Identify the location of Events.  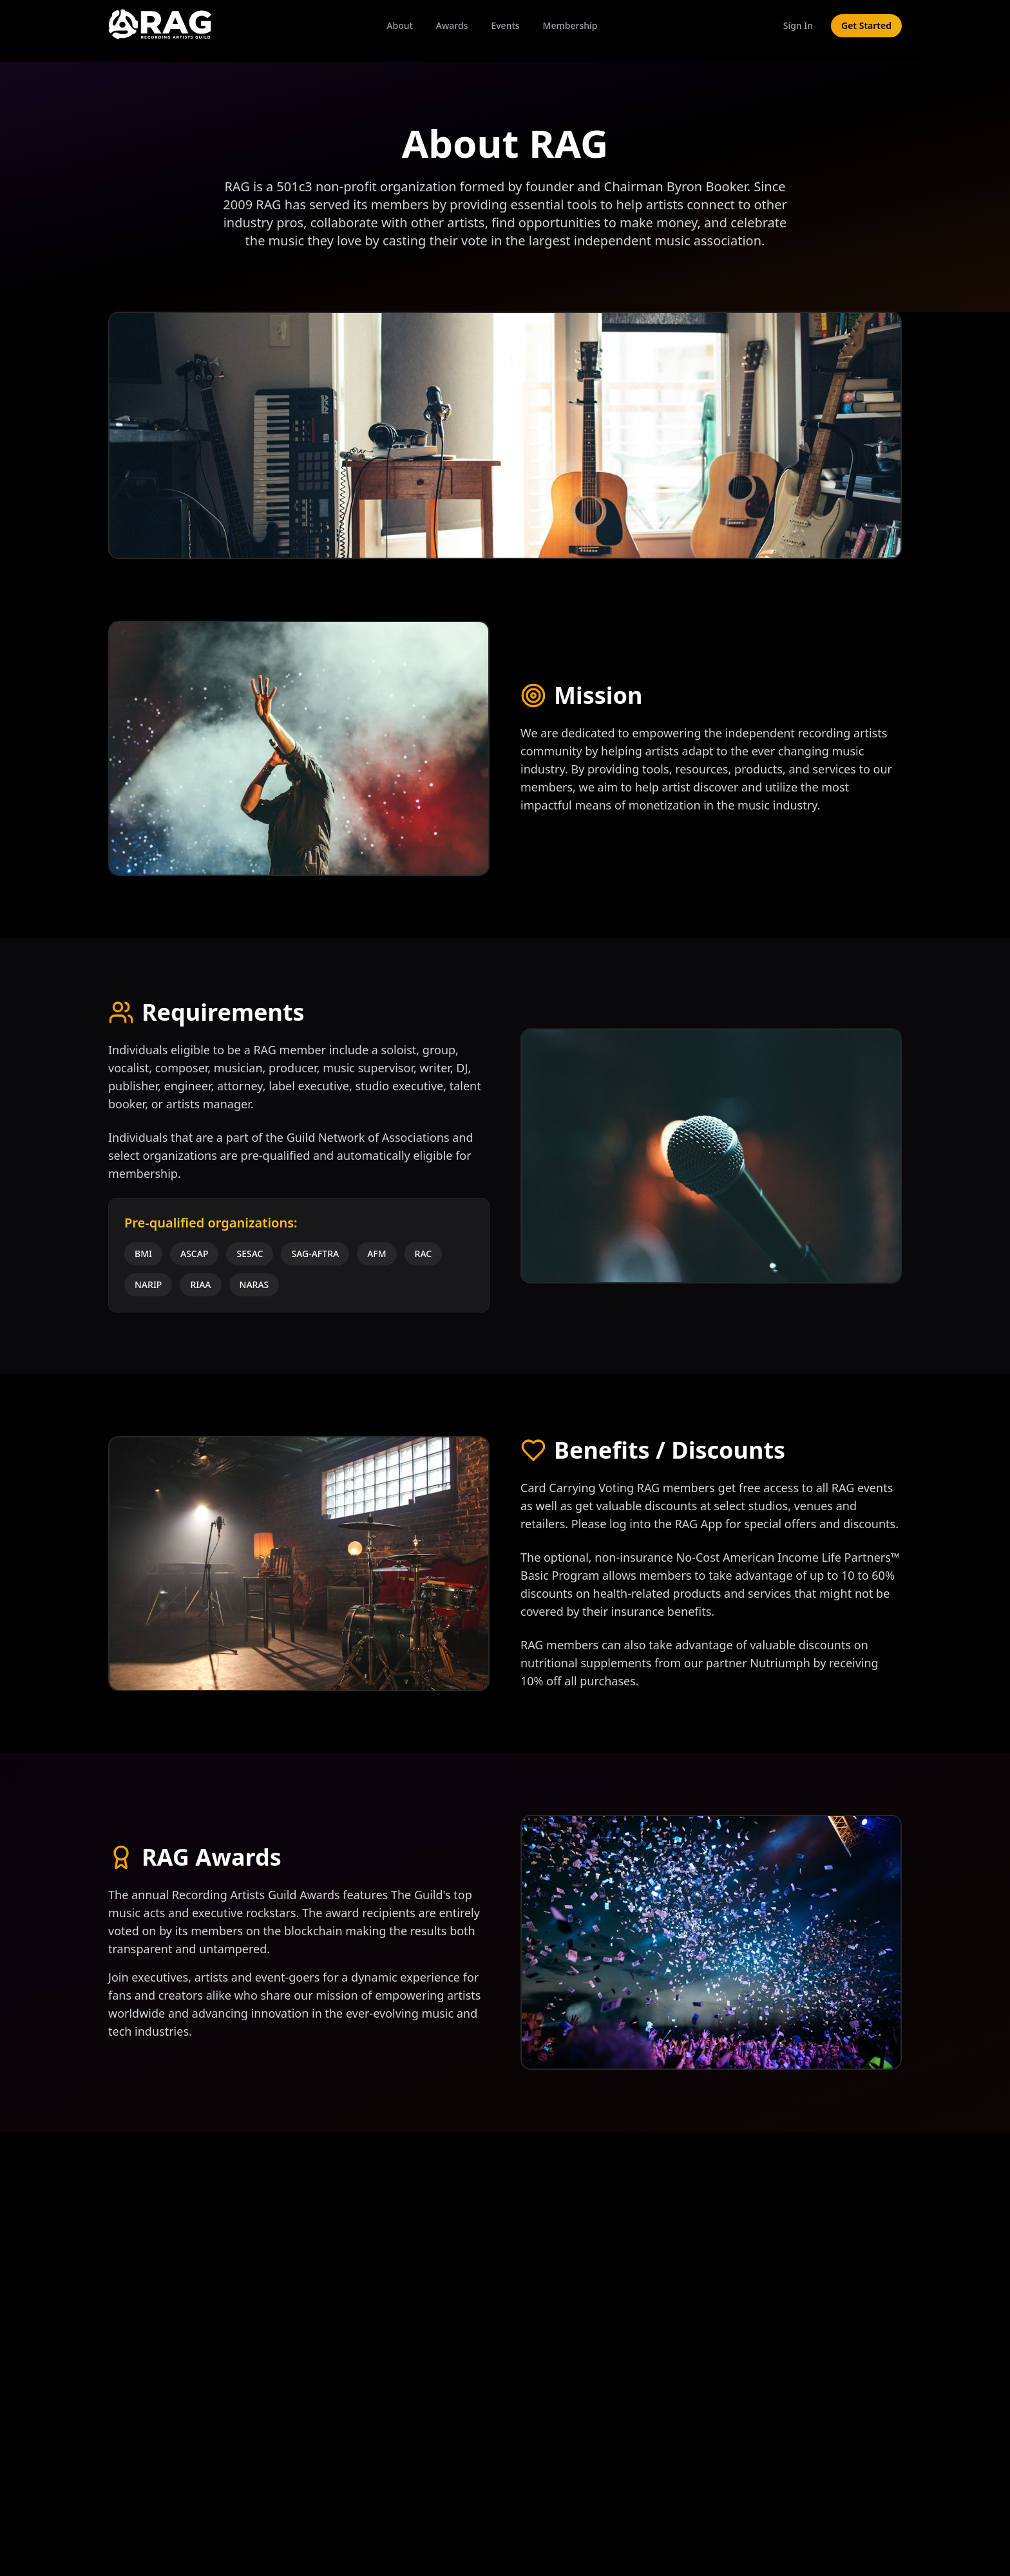
(505, 25).